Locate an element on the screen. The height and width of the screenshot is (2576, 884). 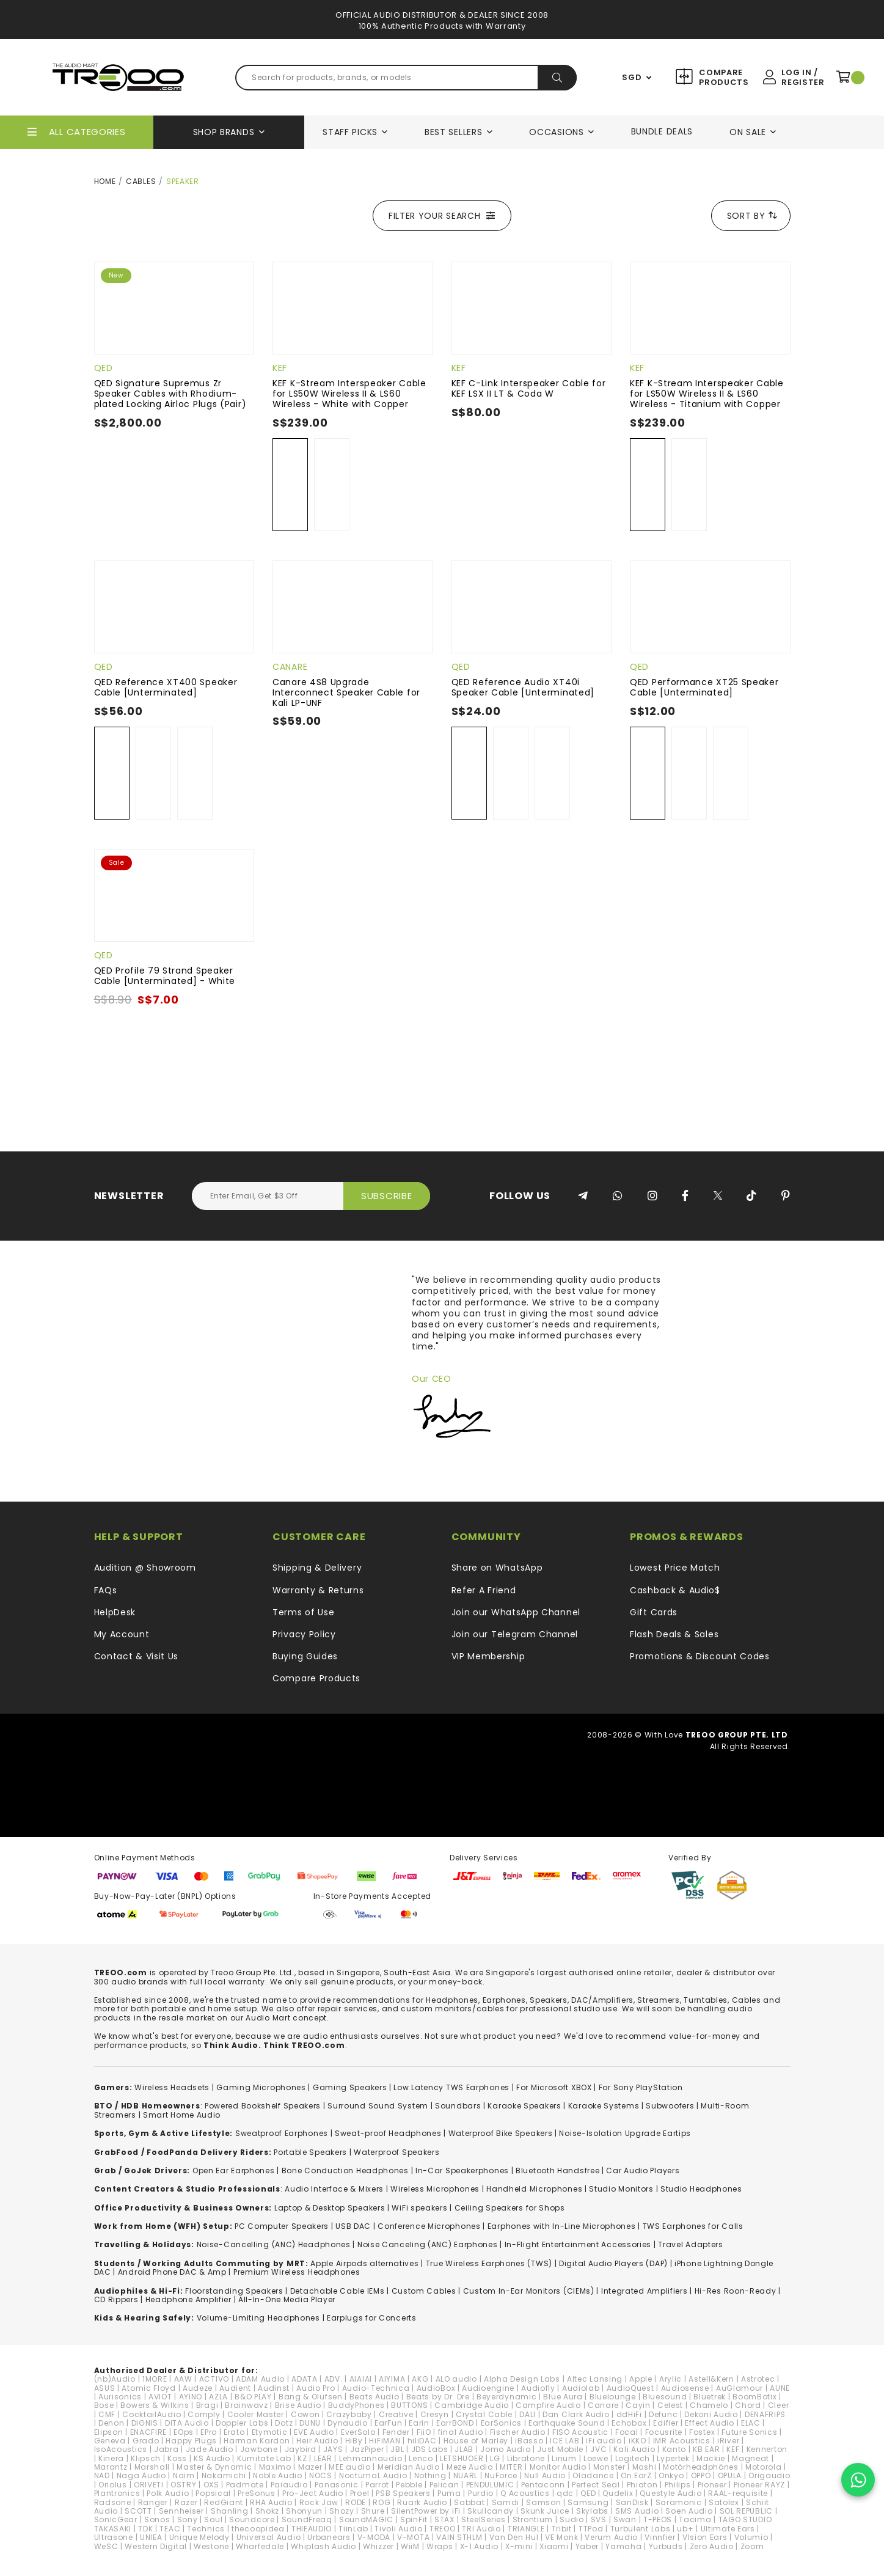
MITER is located at coordinates (511, 2467).